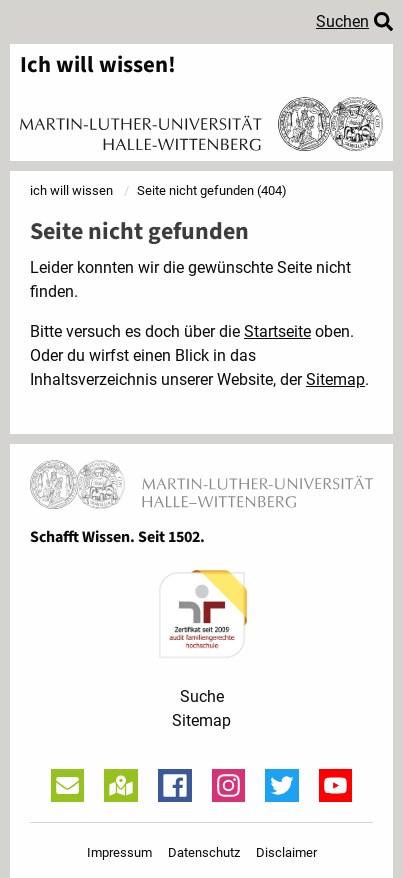 The width and height of the screenshot is (403, 878). What do you see at coordinates (286, 852) in the screenshot?
I see `Disclaimer` at bounding box center [286, 852].